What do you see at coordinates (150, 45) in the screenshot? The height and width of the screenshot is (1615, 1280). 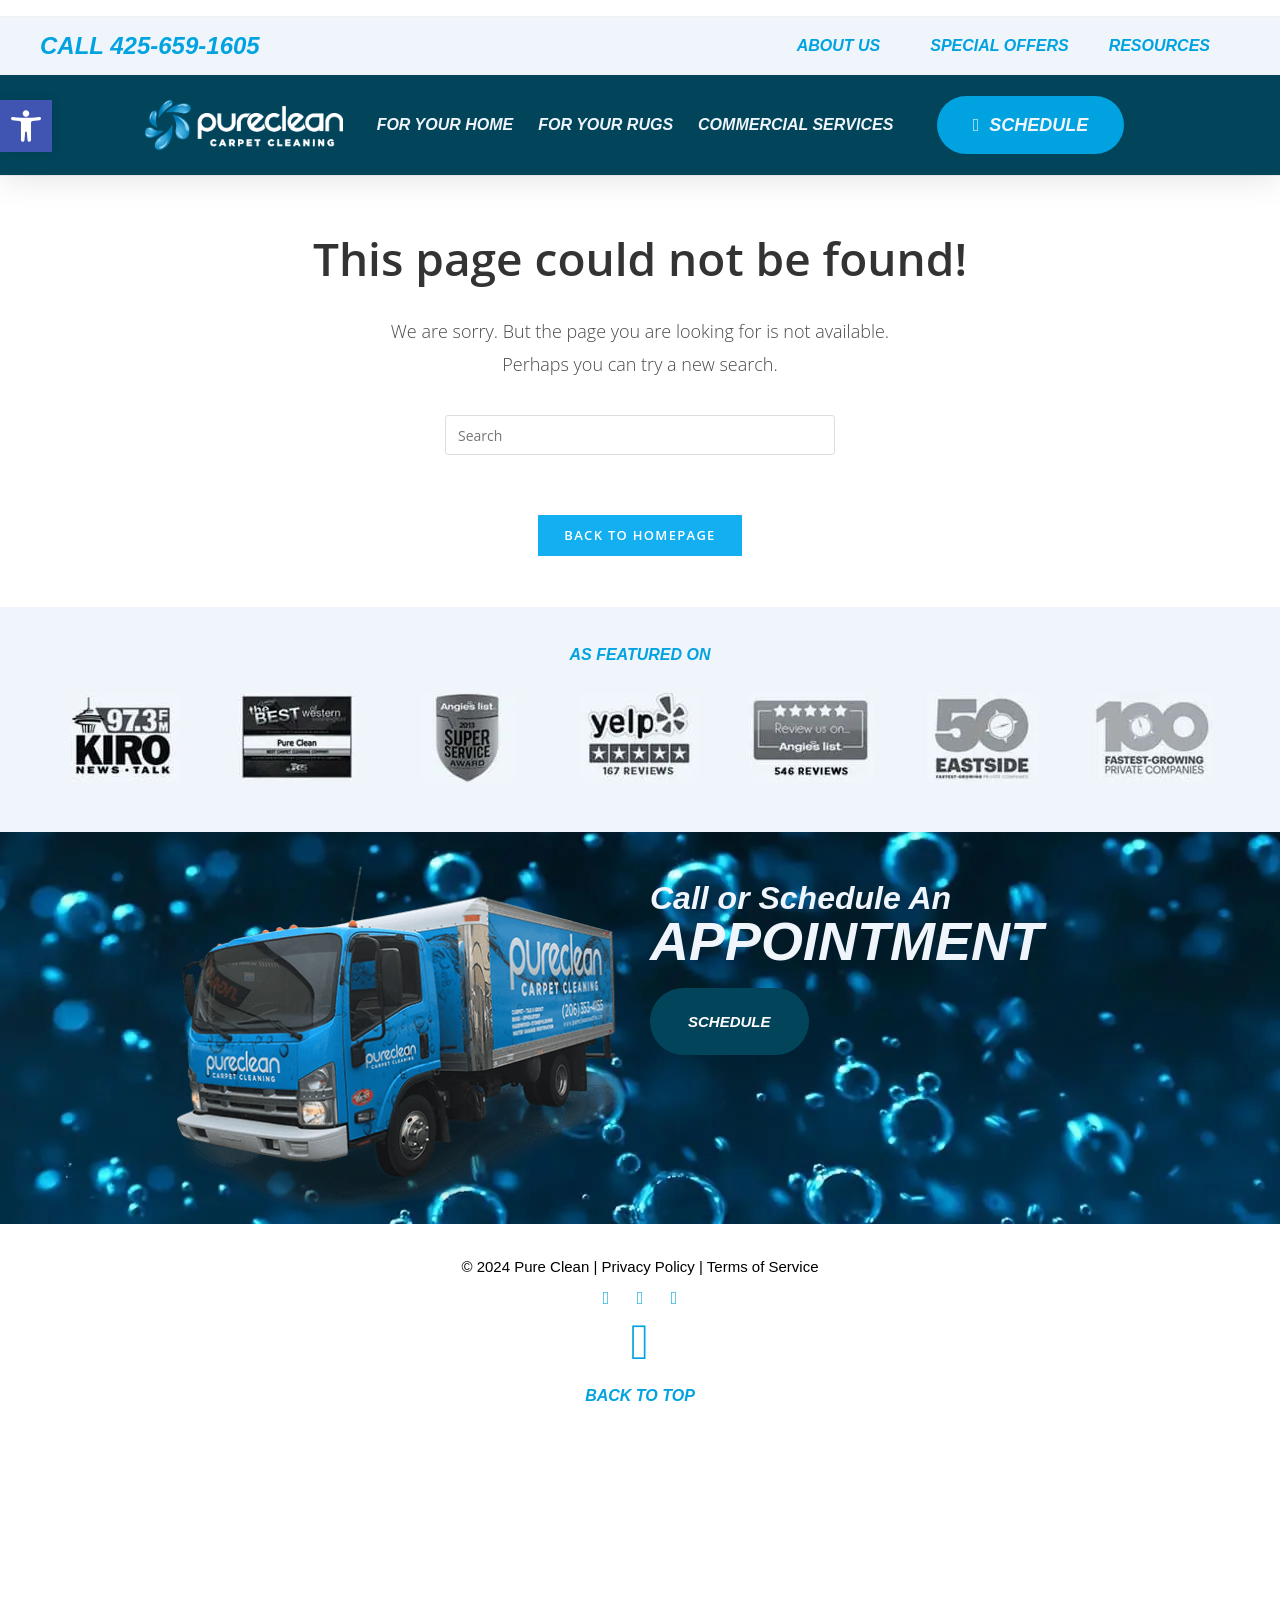 I see `CALL 425-659-1605` at bounding box center [150, 45].